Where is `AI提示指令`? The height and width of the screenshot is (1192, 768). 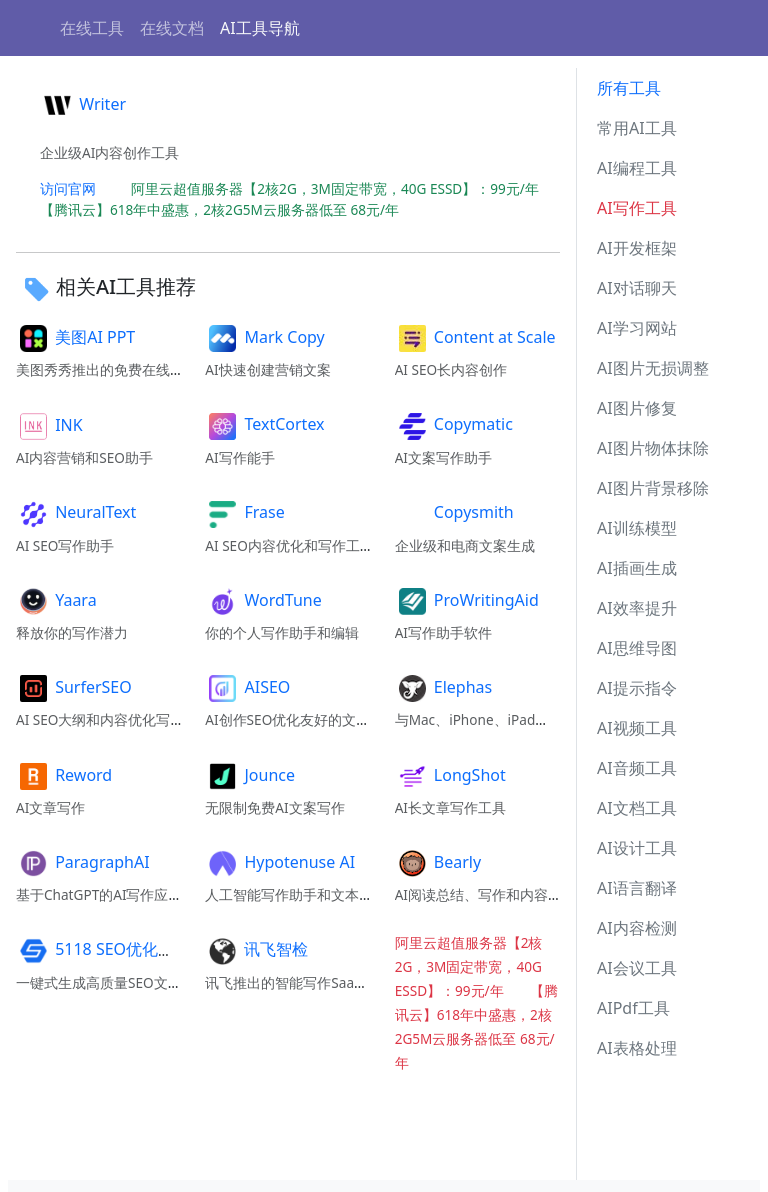
AI提示指令 is located at coordinates (637, 688).